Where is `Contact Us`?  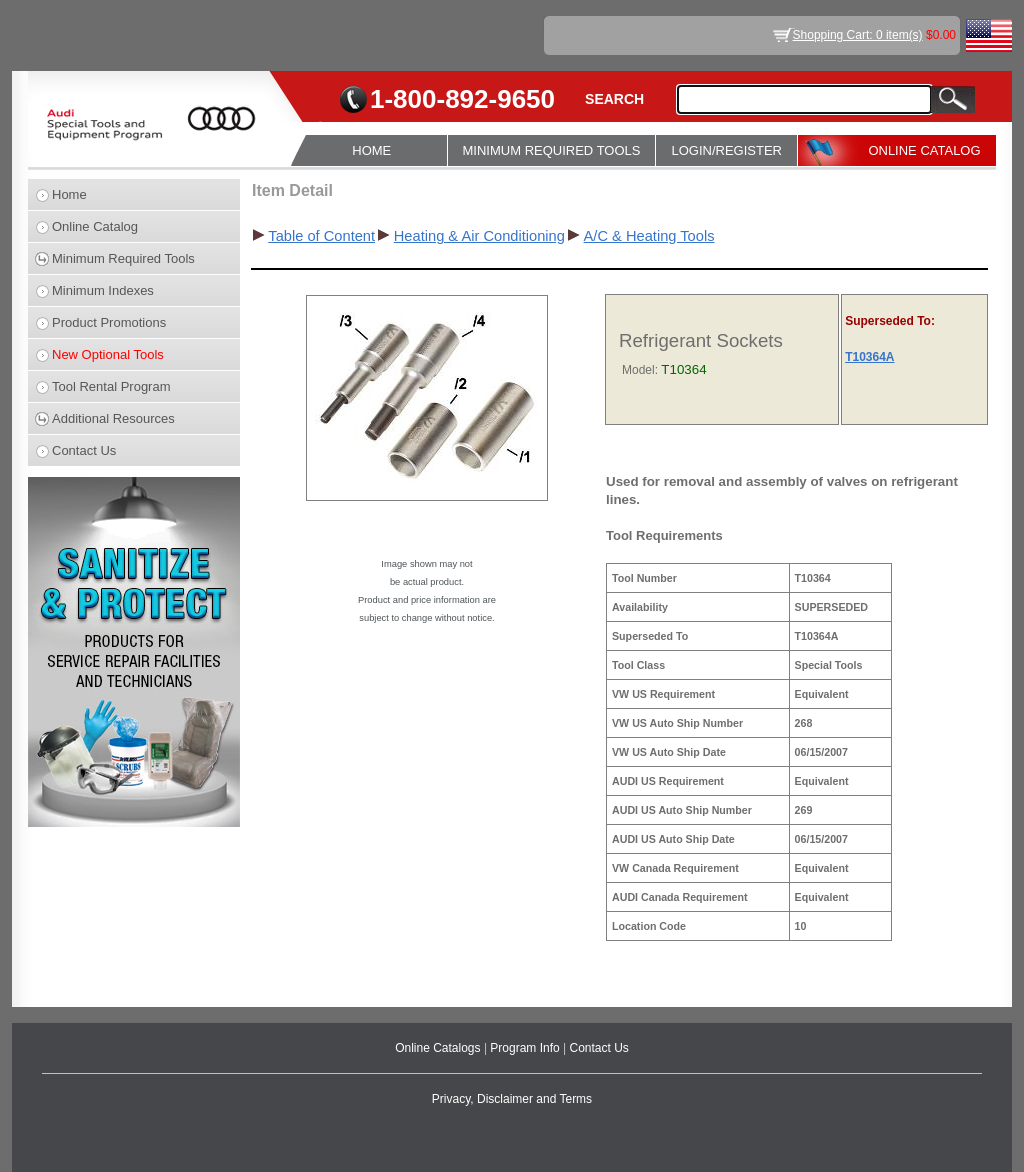 Contact Us is located at coordinates (84, 450).